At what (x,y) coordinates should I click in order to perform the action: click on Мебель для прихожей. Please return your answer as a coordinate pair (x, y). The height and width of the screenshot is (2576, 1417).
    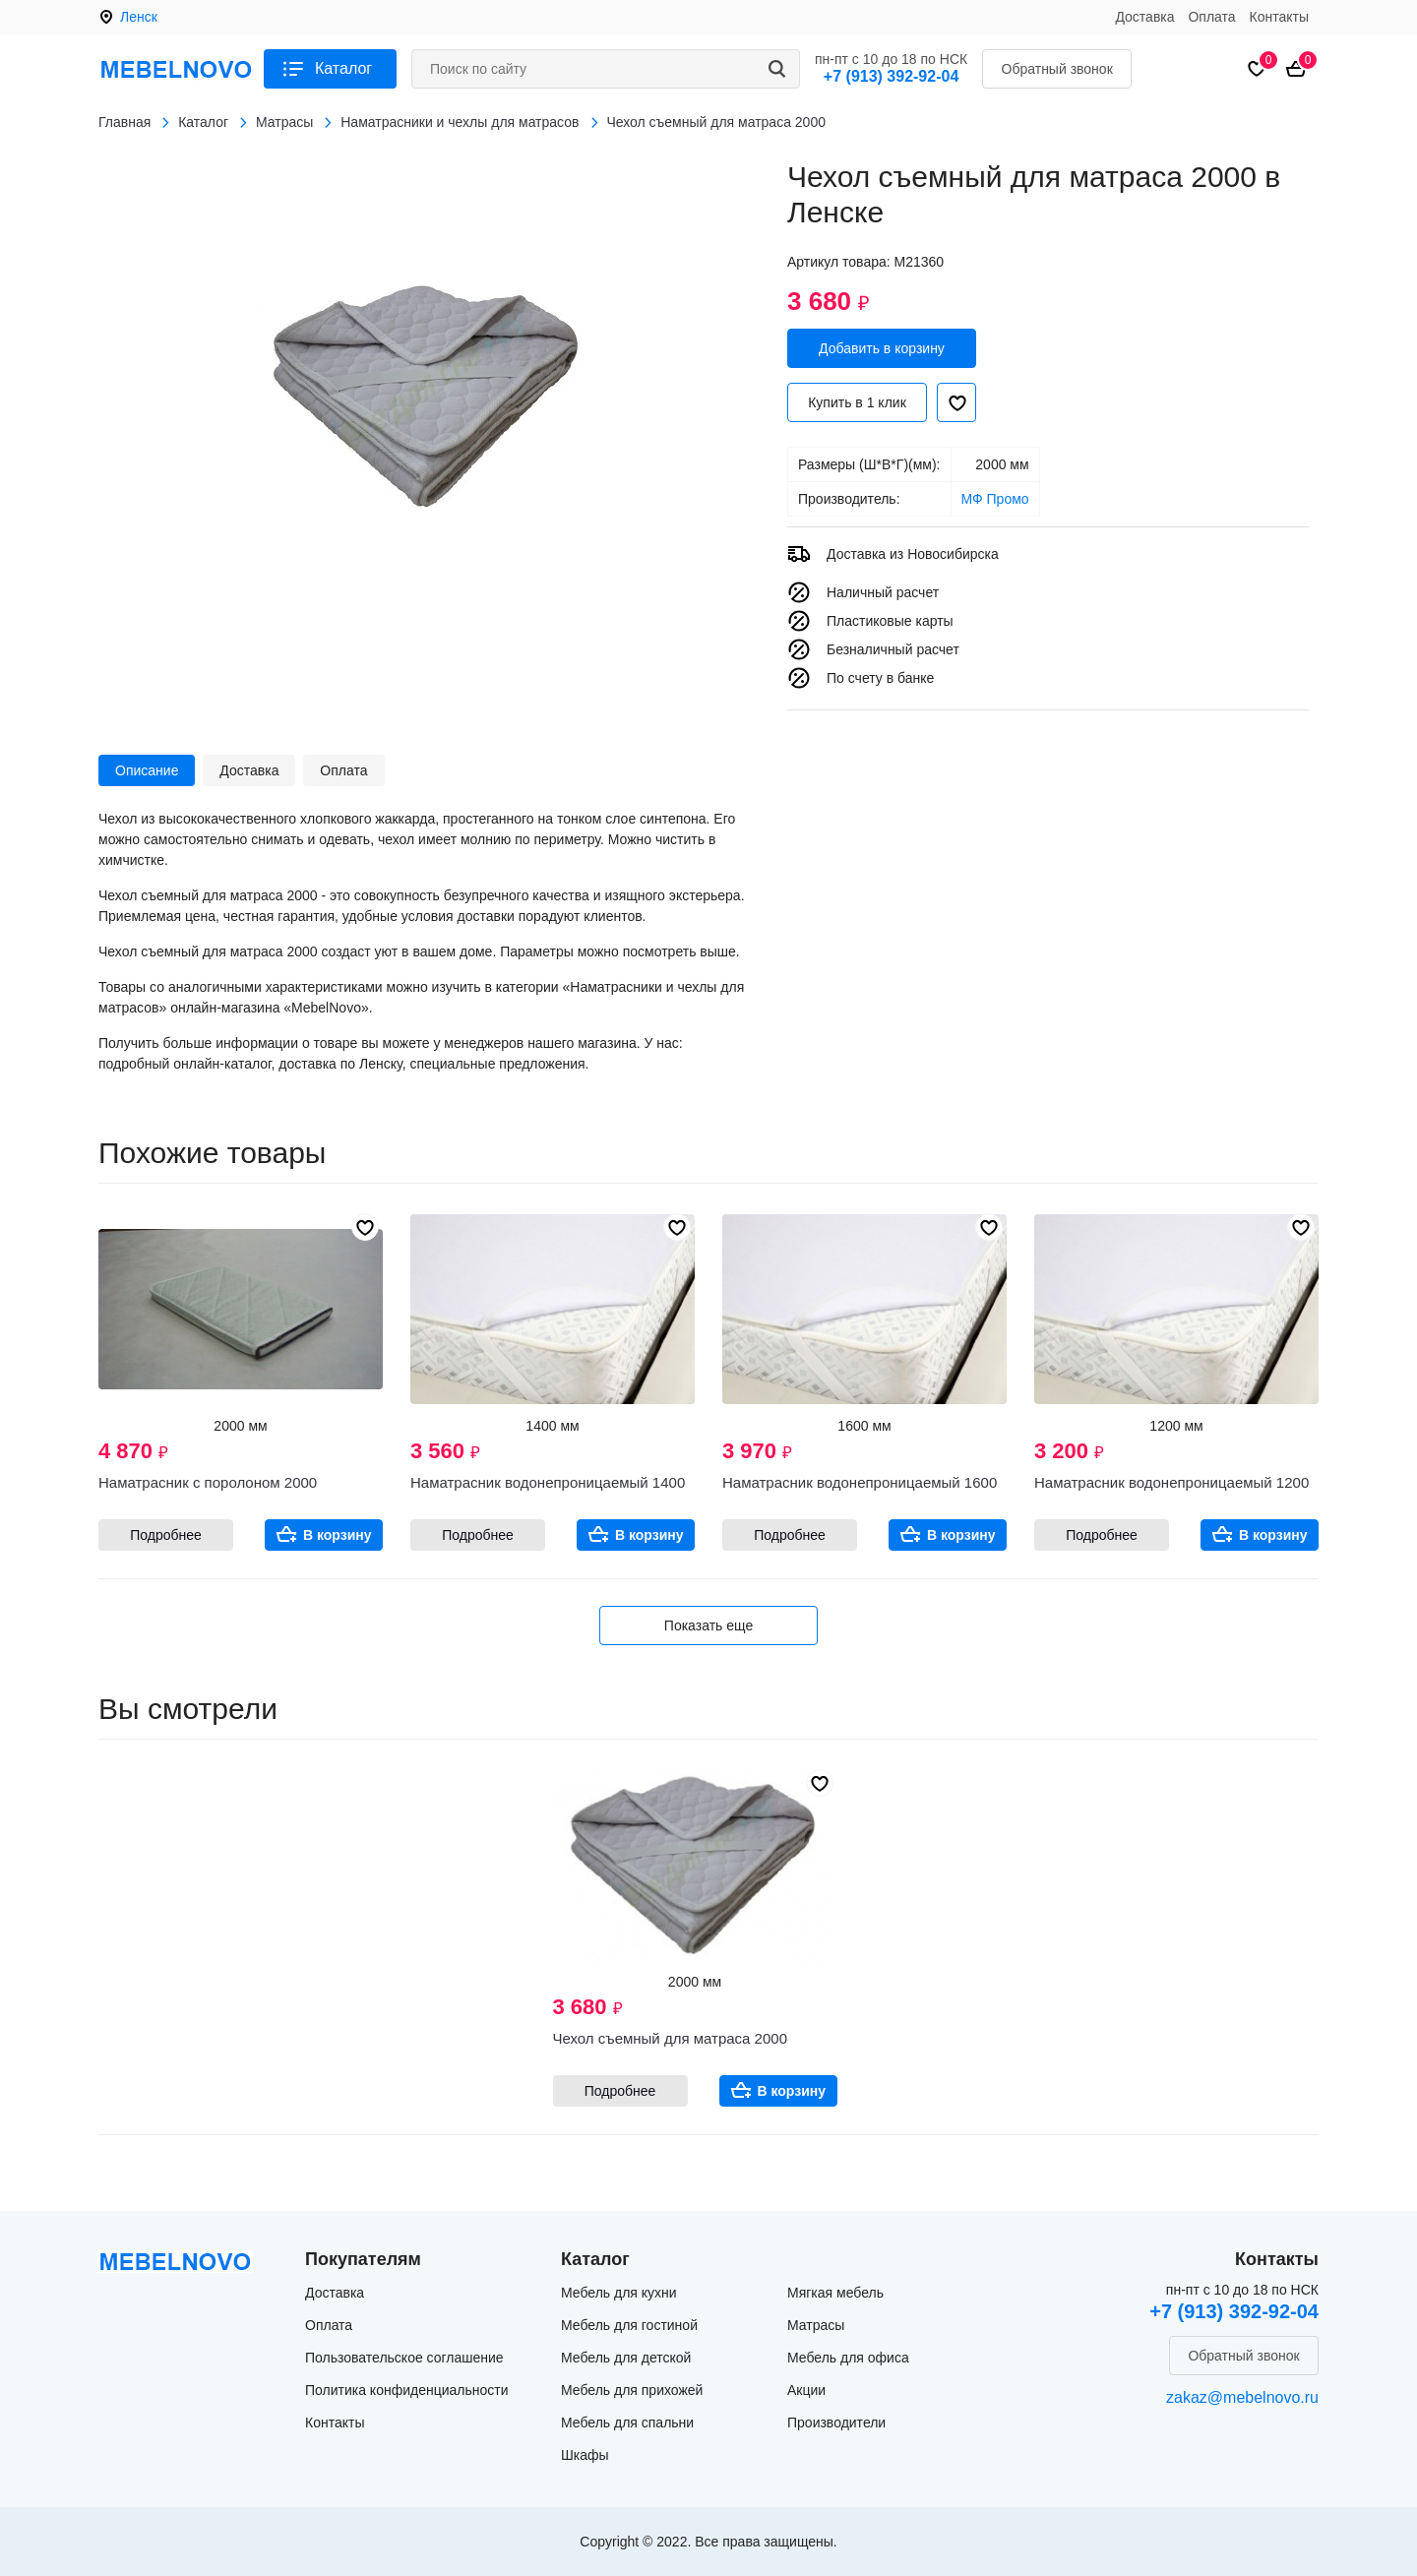
    Looking at the image, I should click on (632, 2390).